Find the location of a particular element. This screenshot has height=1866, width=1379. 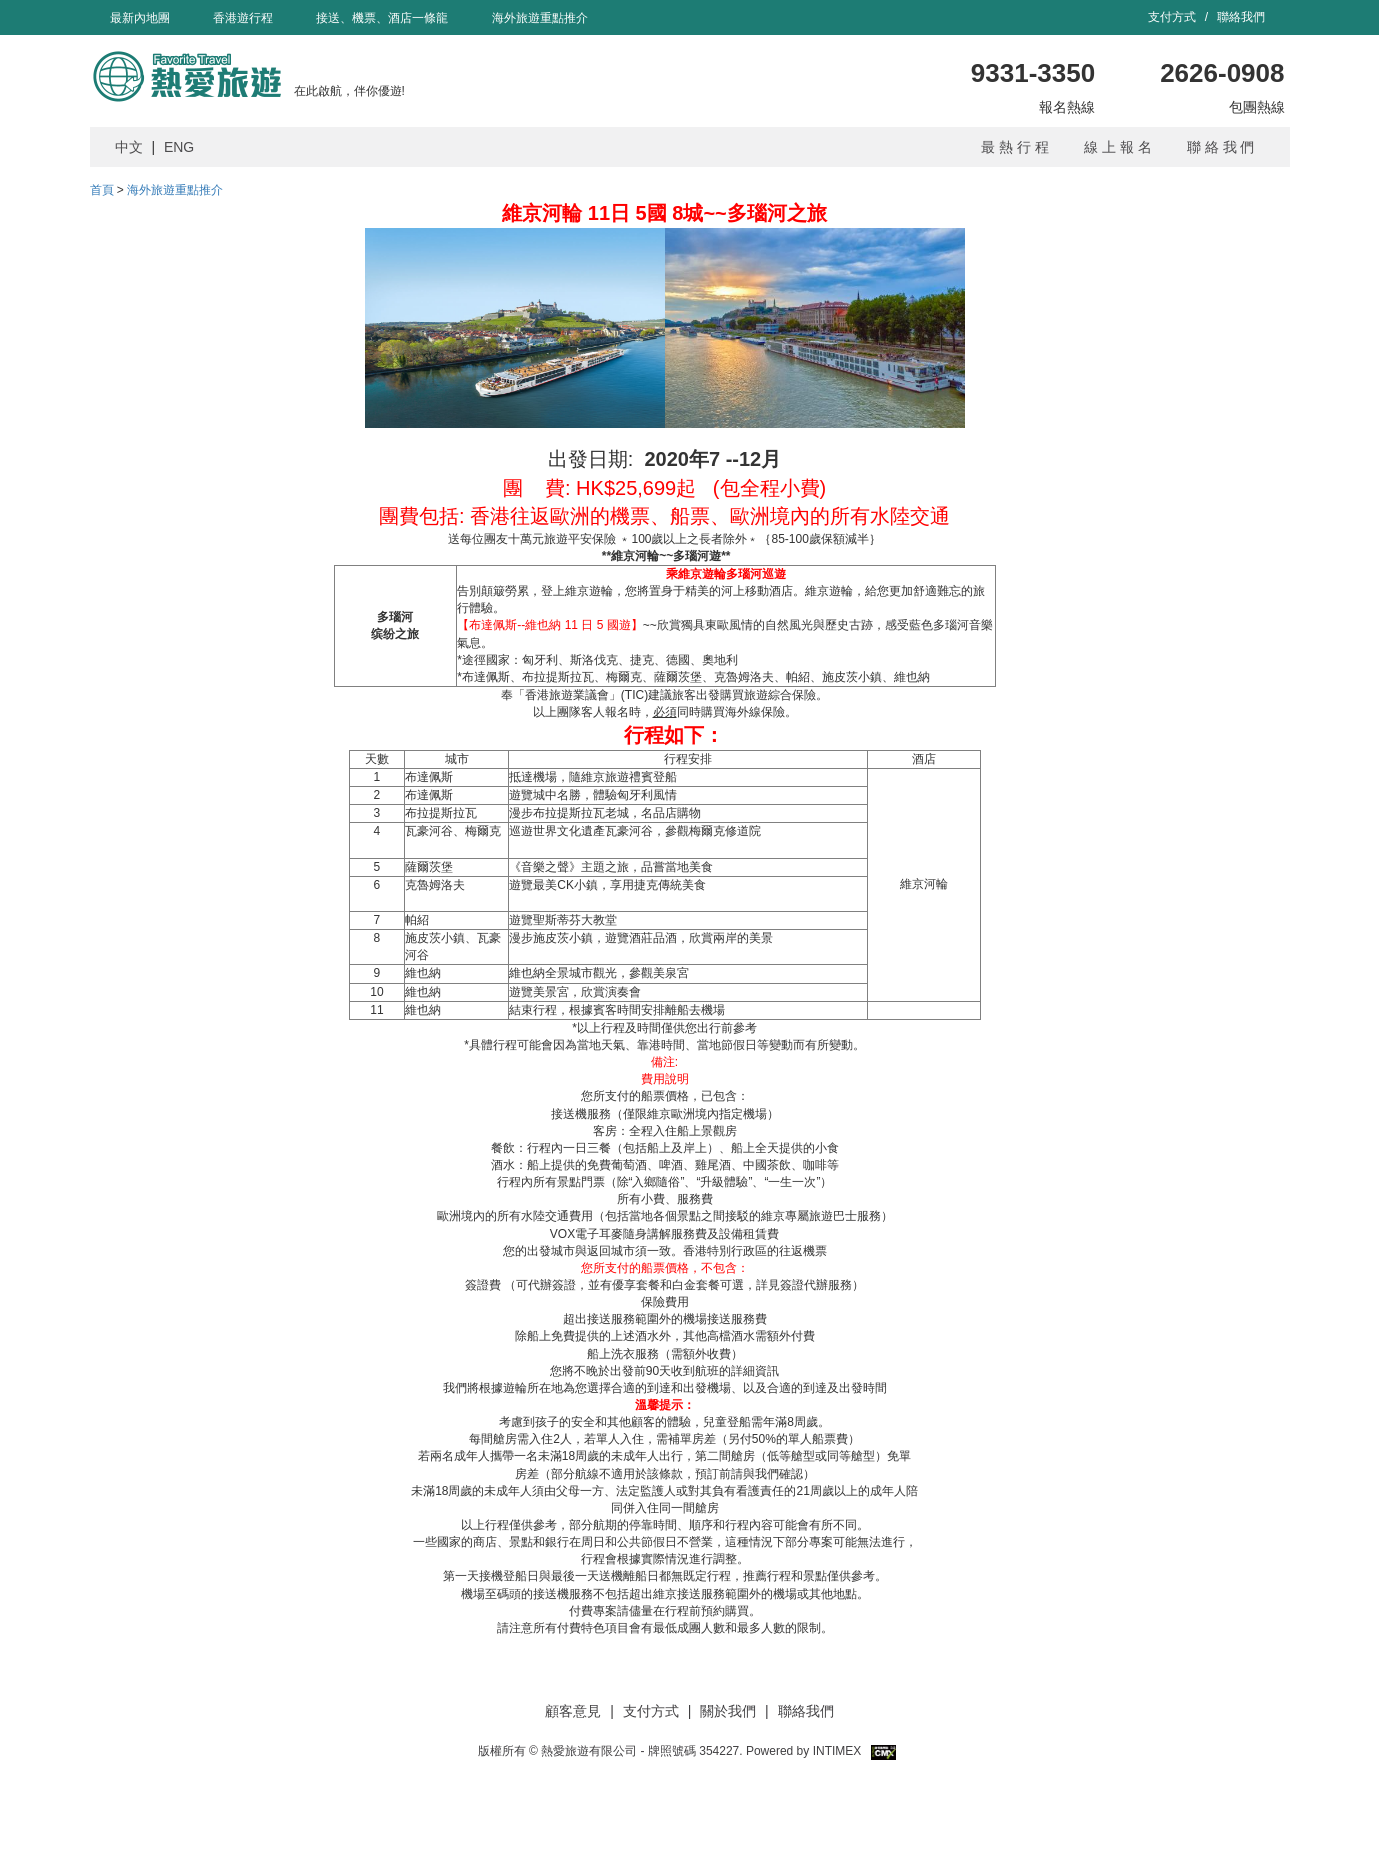

最新內地團 is located at coordinates (140, 18).